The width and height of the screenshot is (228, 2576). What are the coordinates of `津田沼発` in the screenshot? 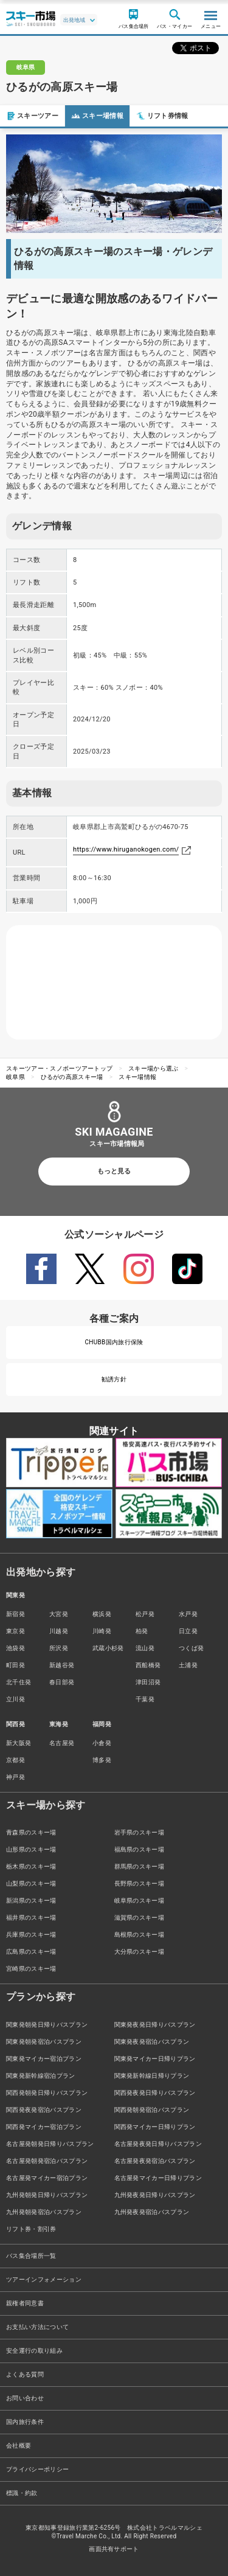 It's located at (148, 1682).